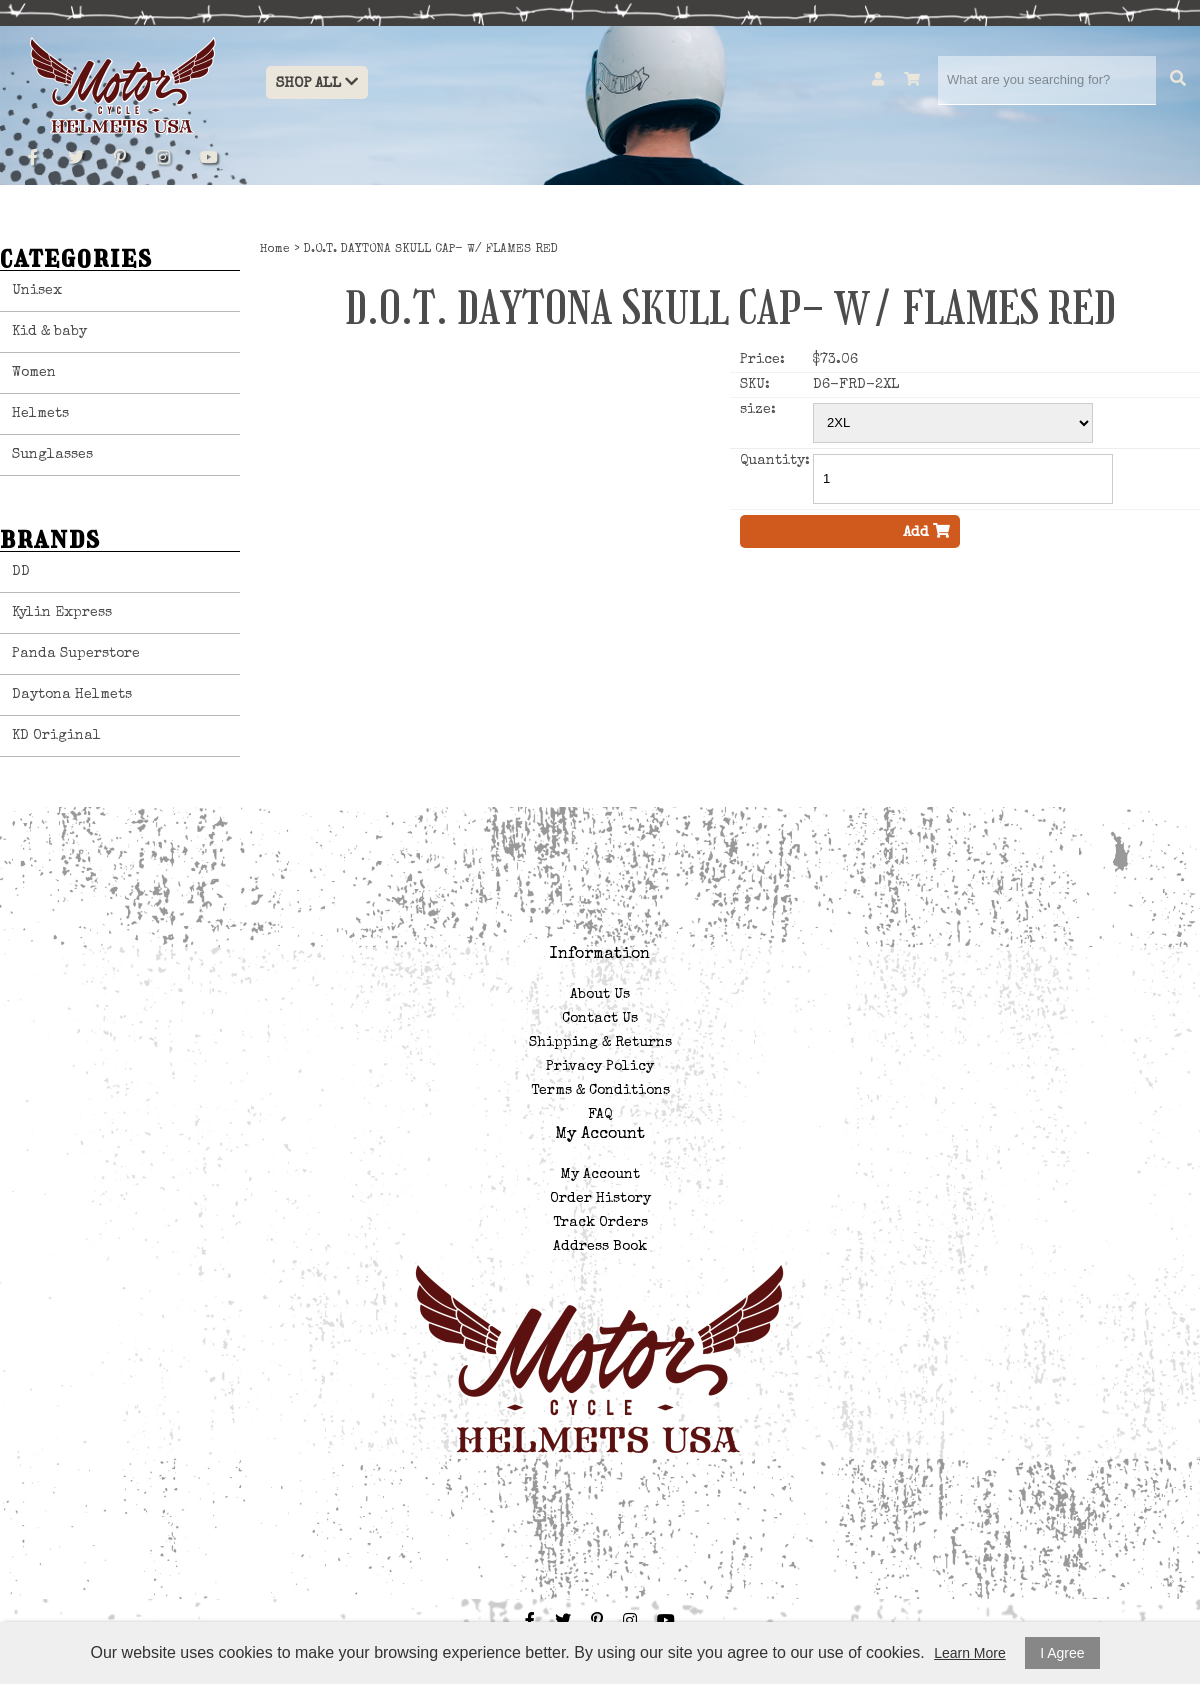 Image resolution: width=1200 pixels, height=1684 pixels. What do you see at coordinates (600, 1223) in the screenshot?
I see `Track Orders` at bounding box center [600, 1223].